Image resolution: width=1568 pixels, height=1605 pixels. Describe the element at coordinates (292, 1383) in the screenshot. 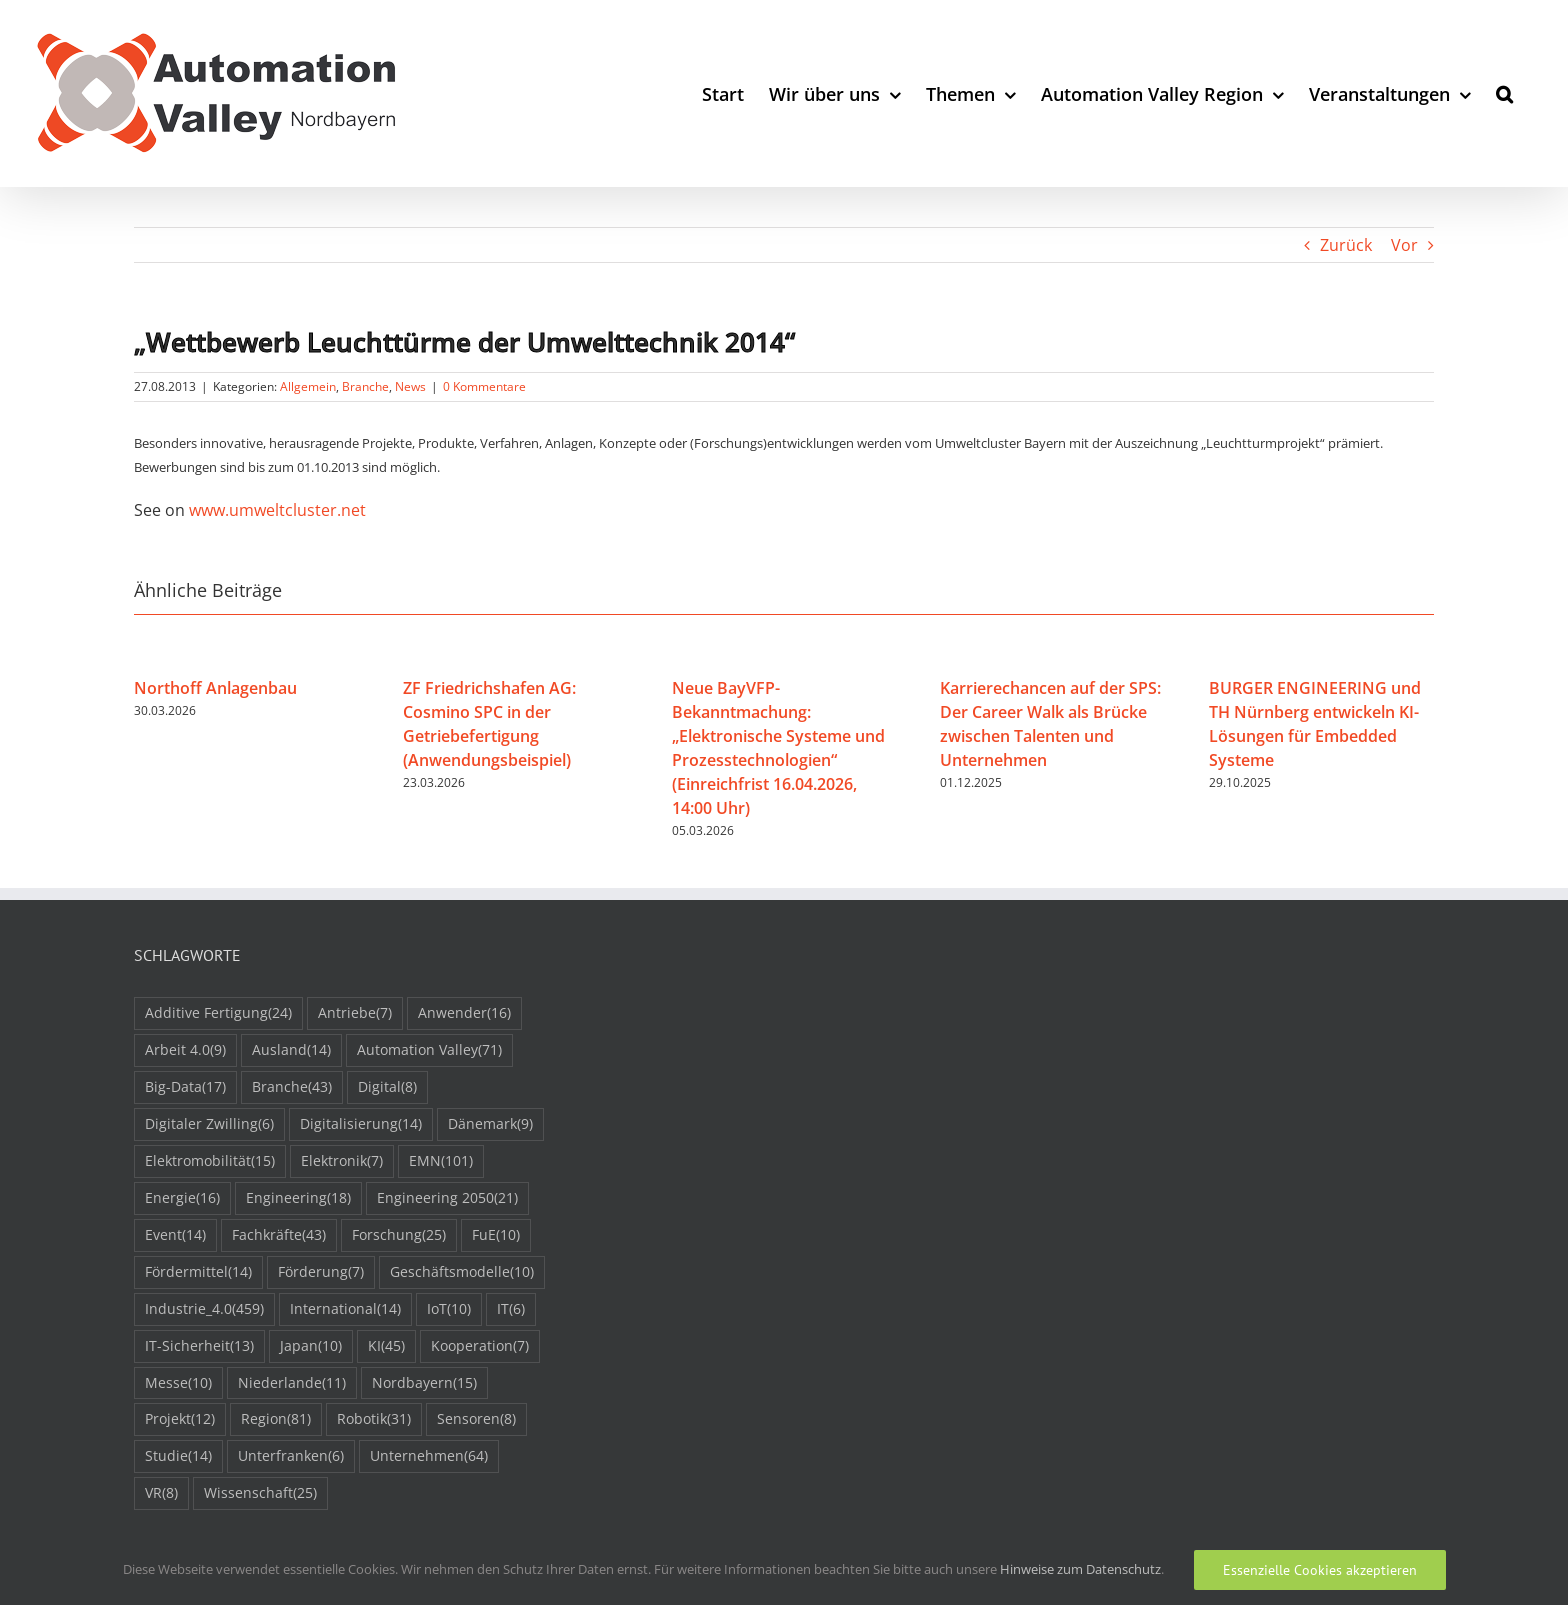

I see `Niederlande [Niederlande (11 Einträge)]` at that location.